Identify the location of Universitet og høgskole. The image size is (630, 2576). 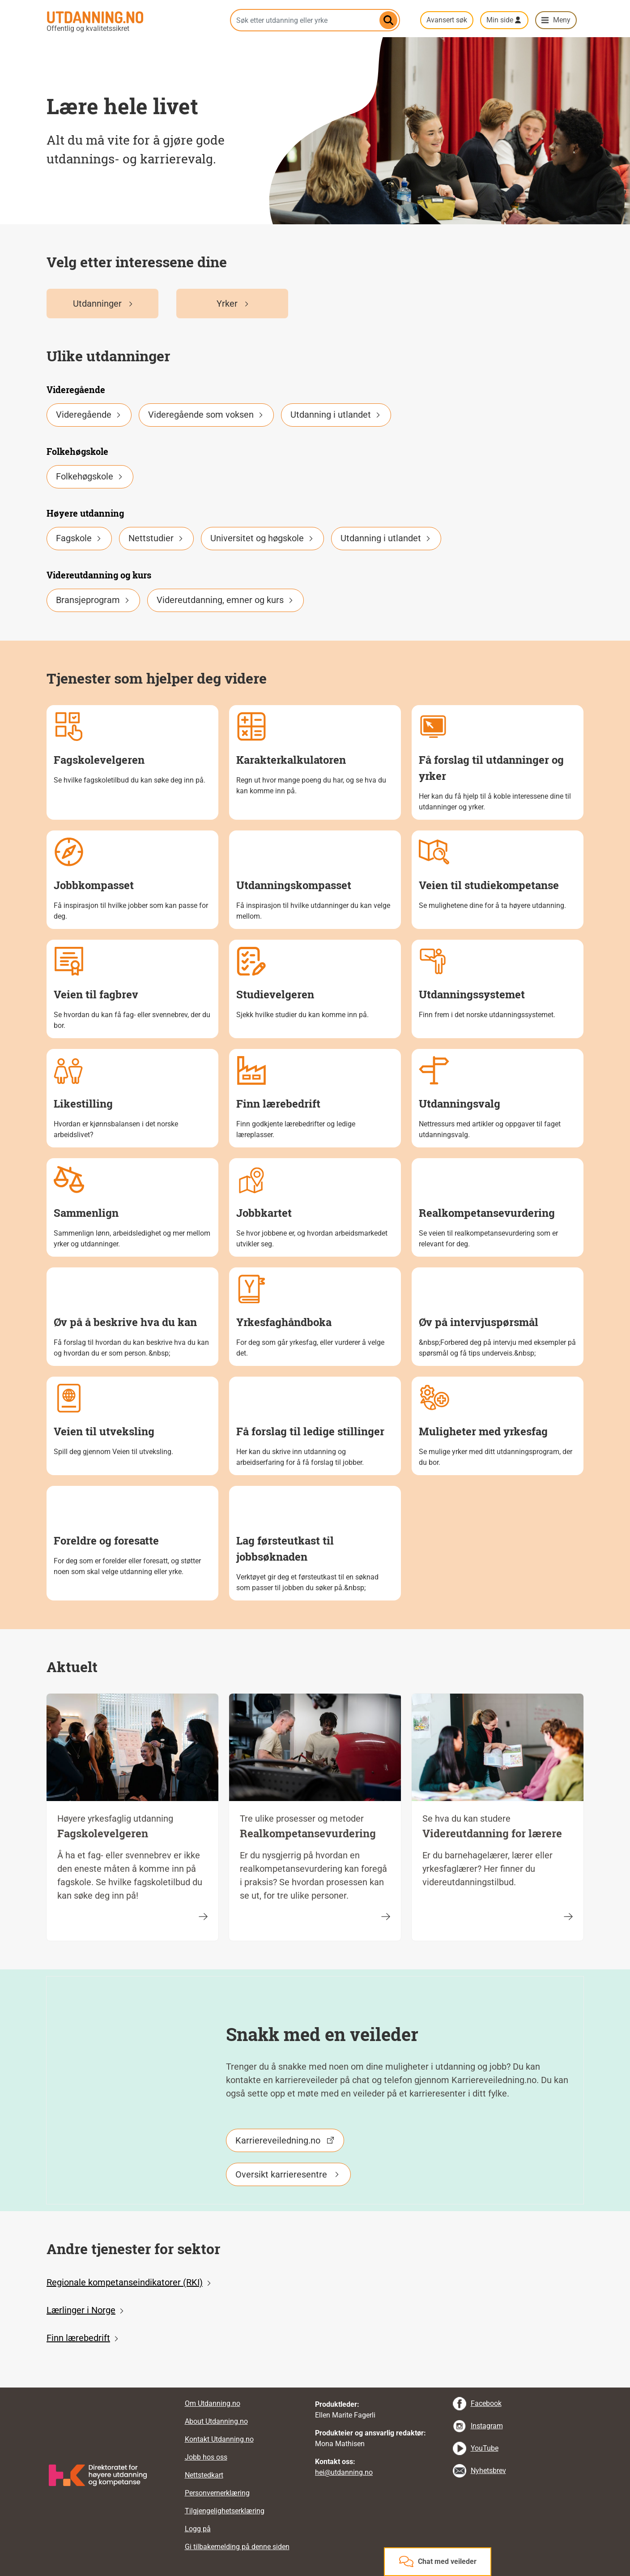
(262, 538).